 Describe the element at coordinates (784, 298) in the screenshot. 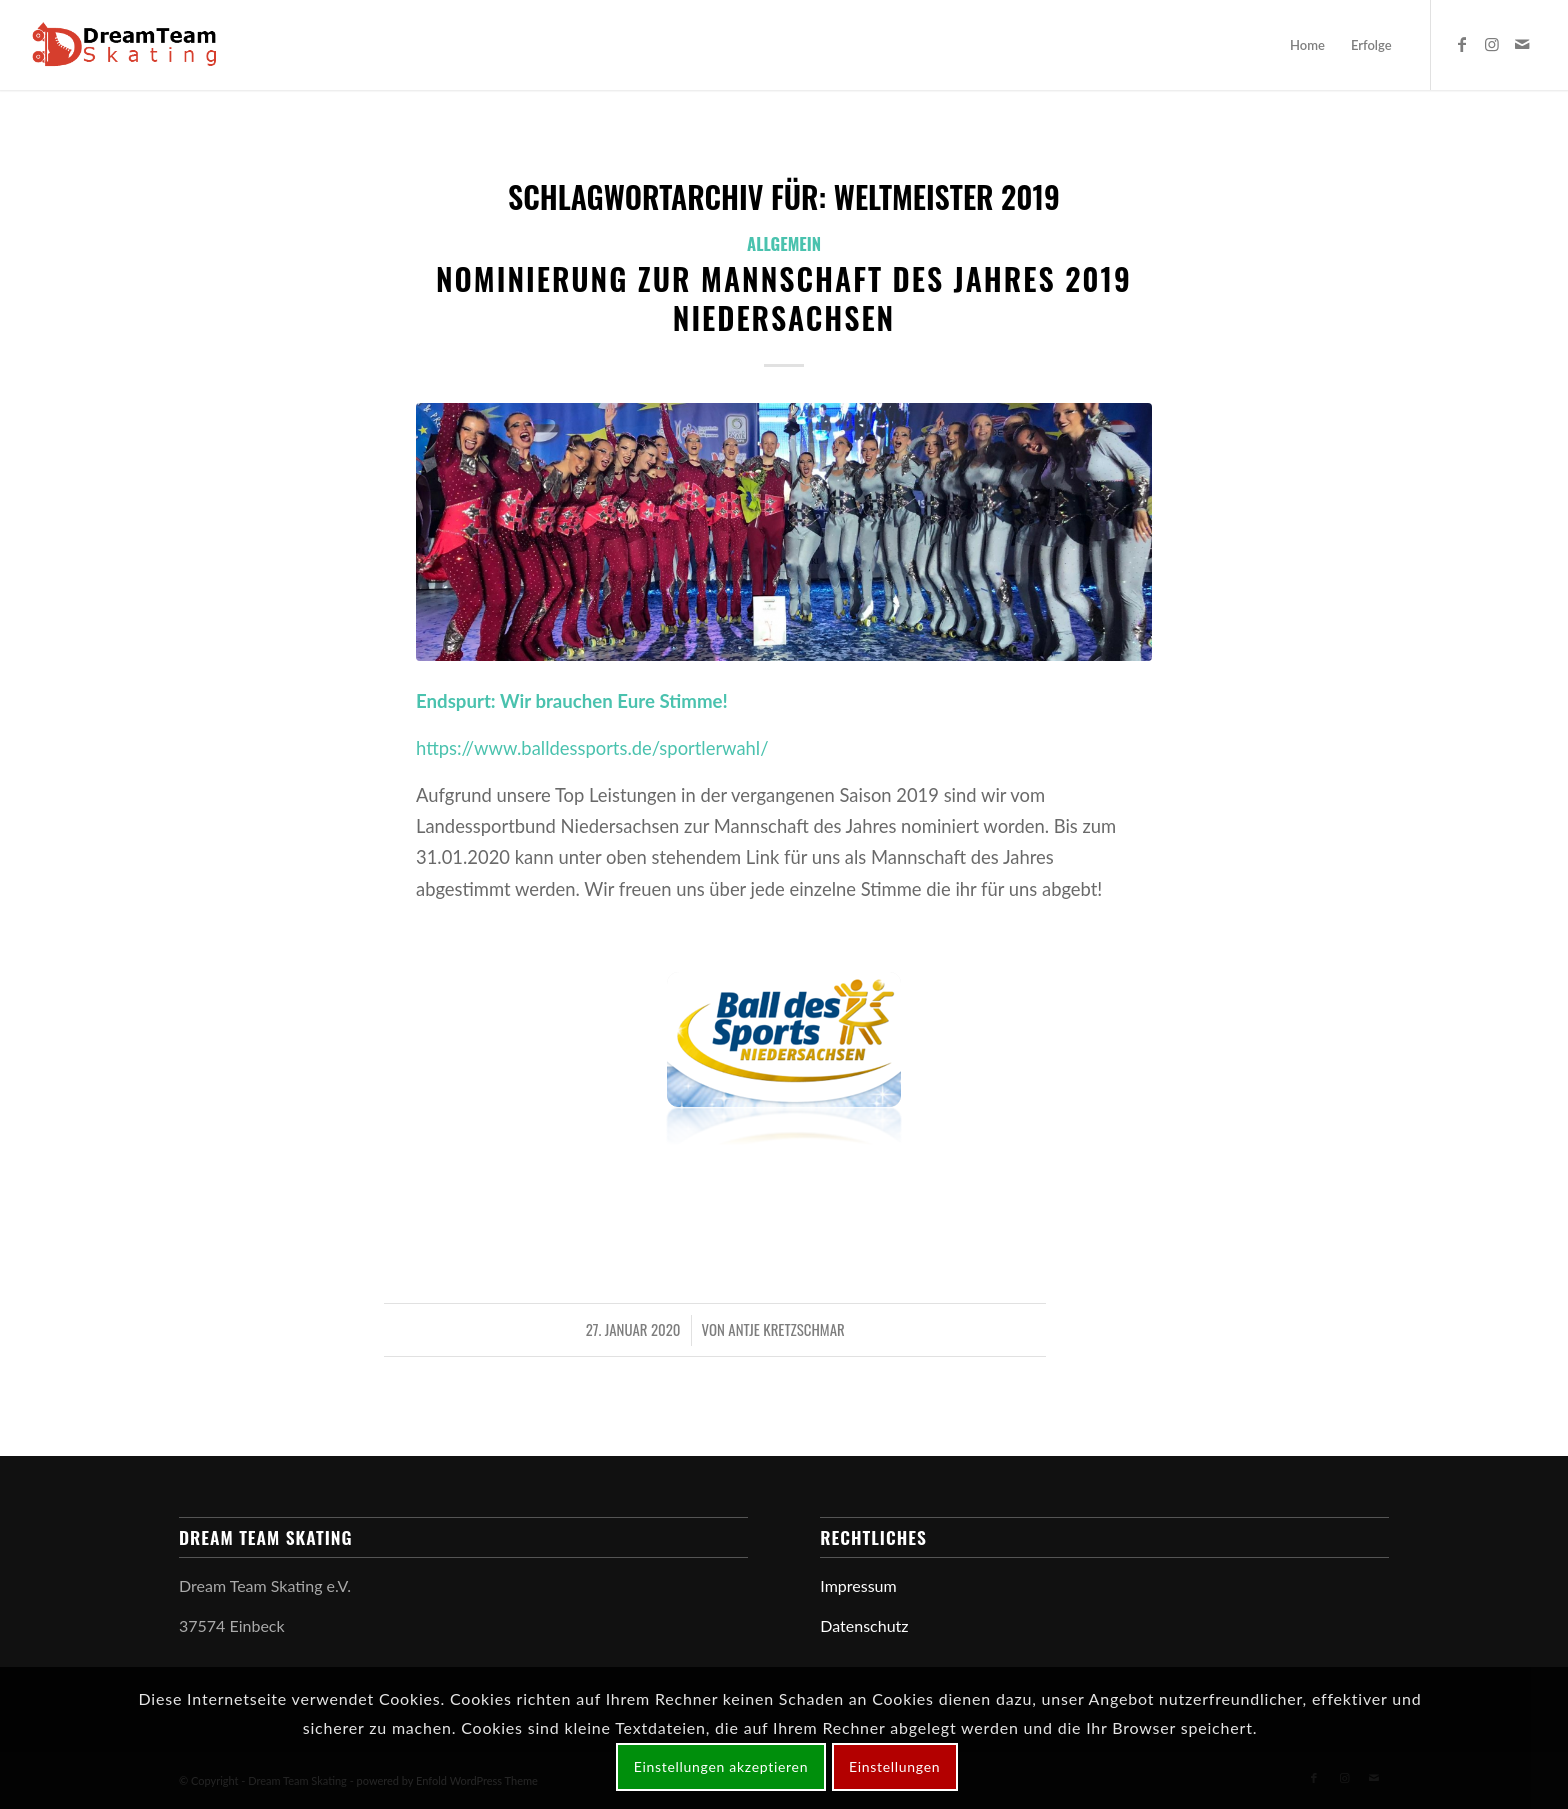

I see `Nominierung zur Mannschaft des Jahres 2019 Niedersachsen` at that location.